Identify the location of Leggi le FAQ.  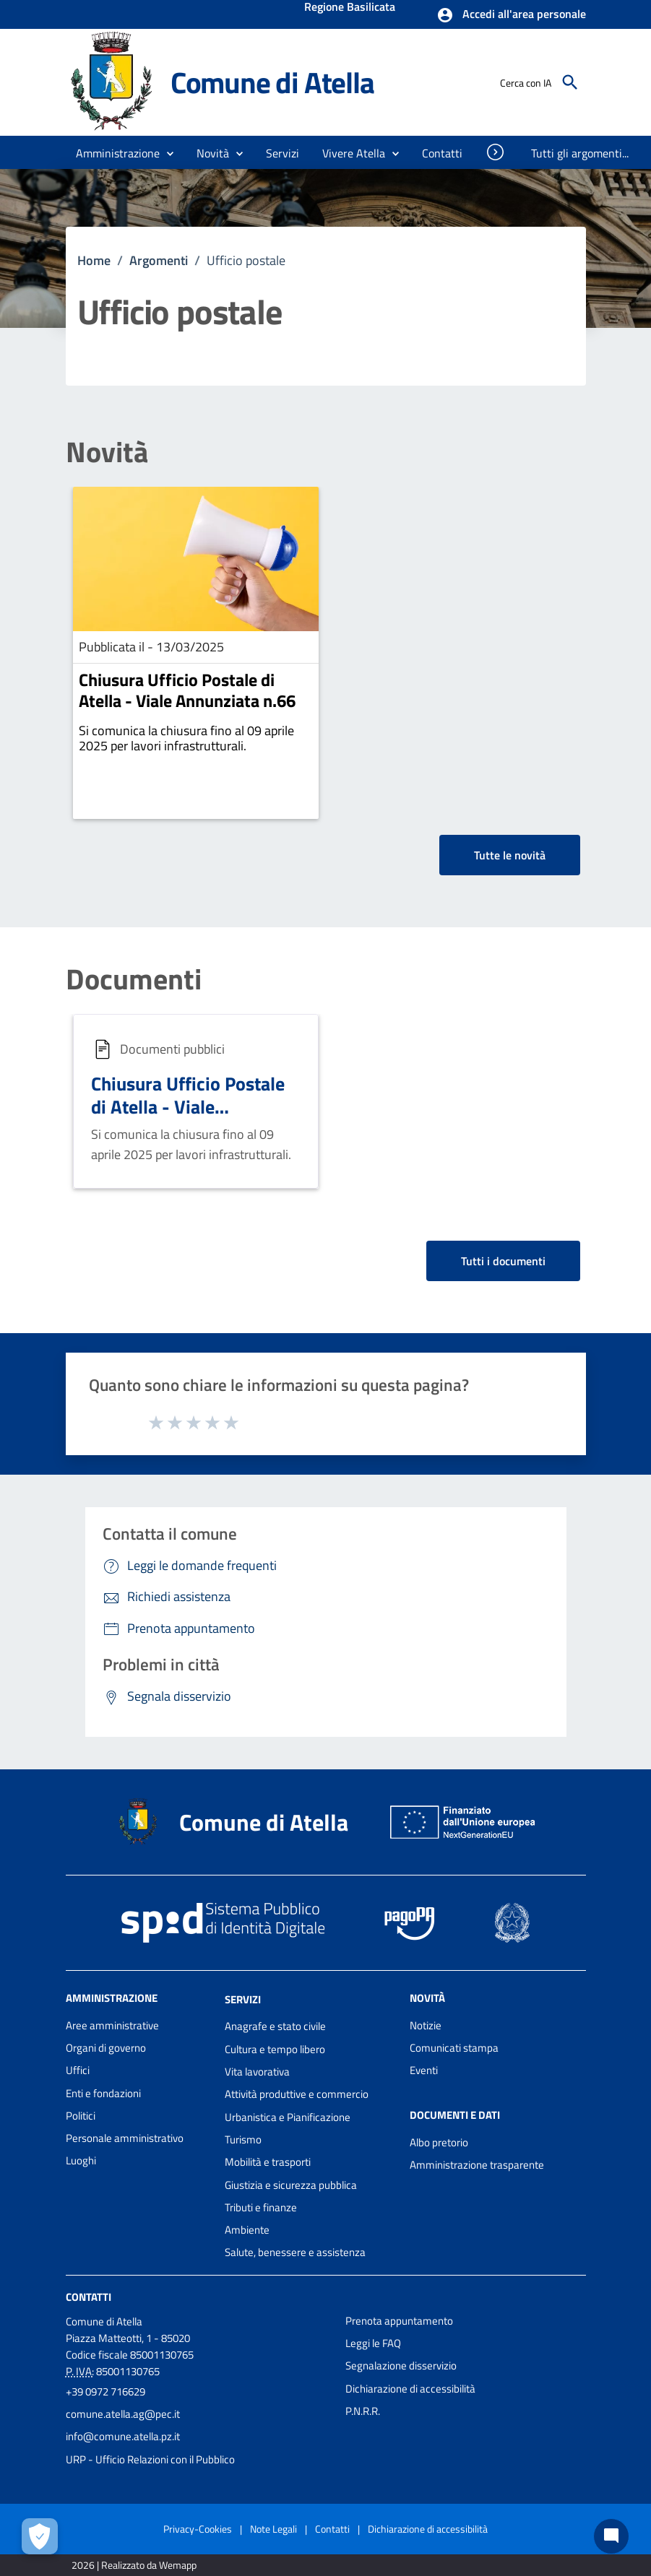
(373, 2343).